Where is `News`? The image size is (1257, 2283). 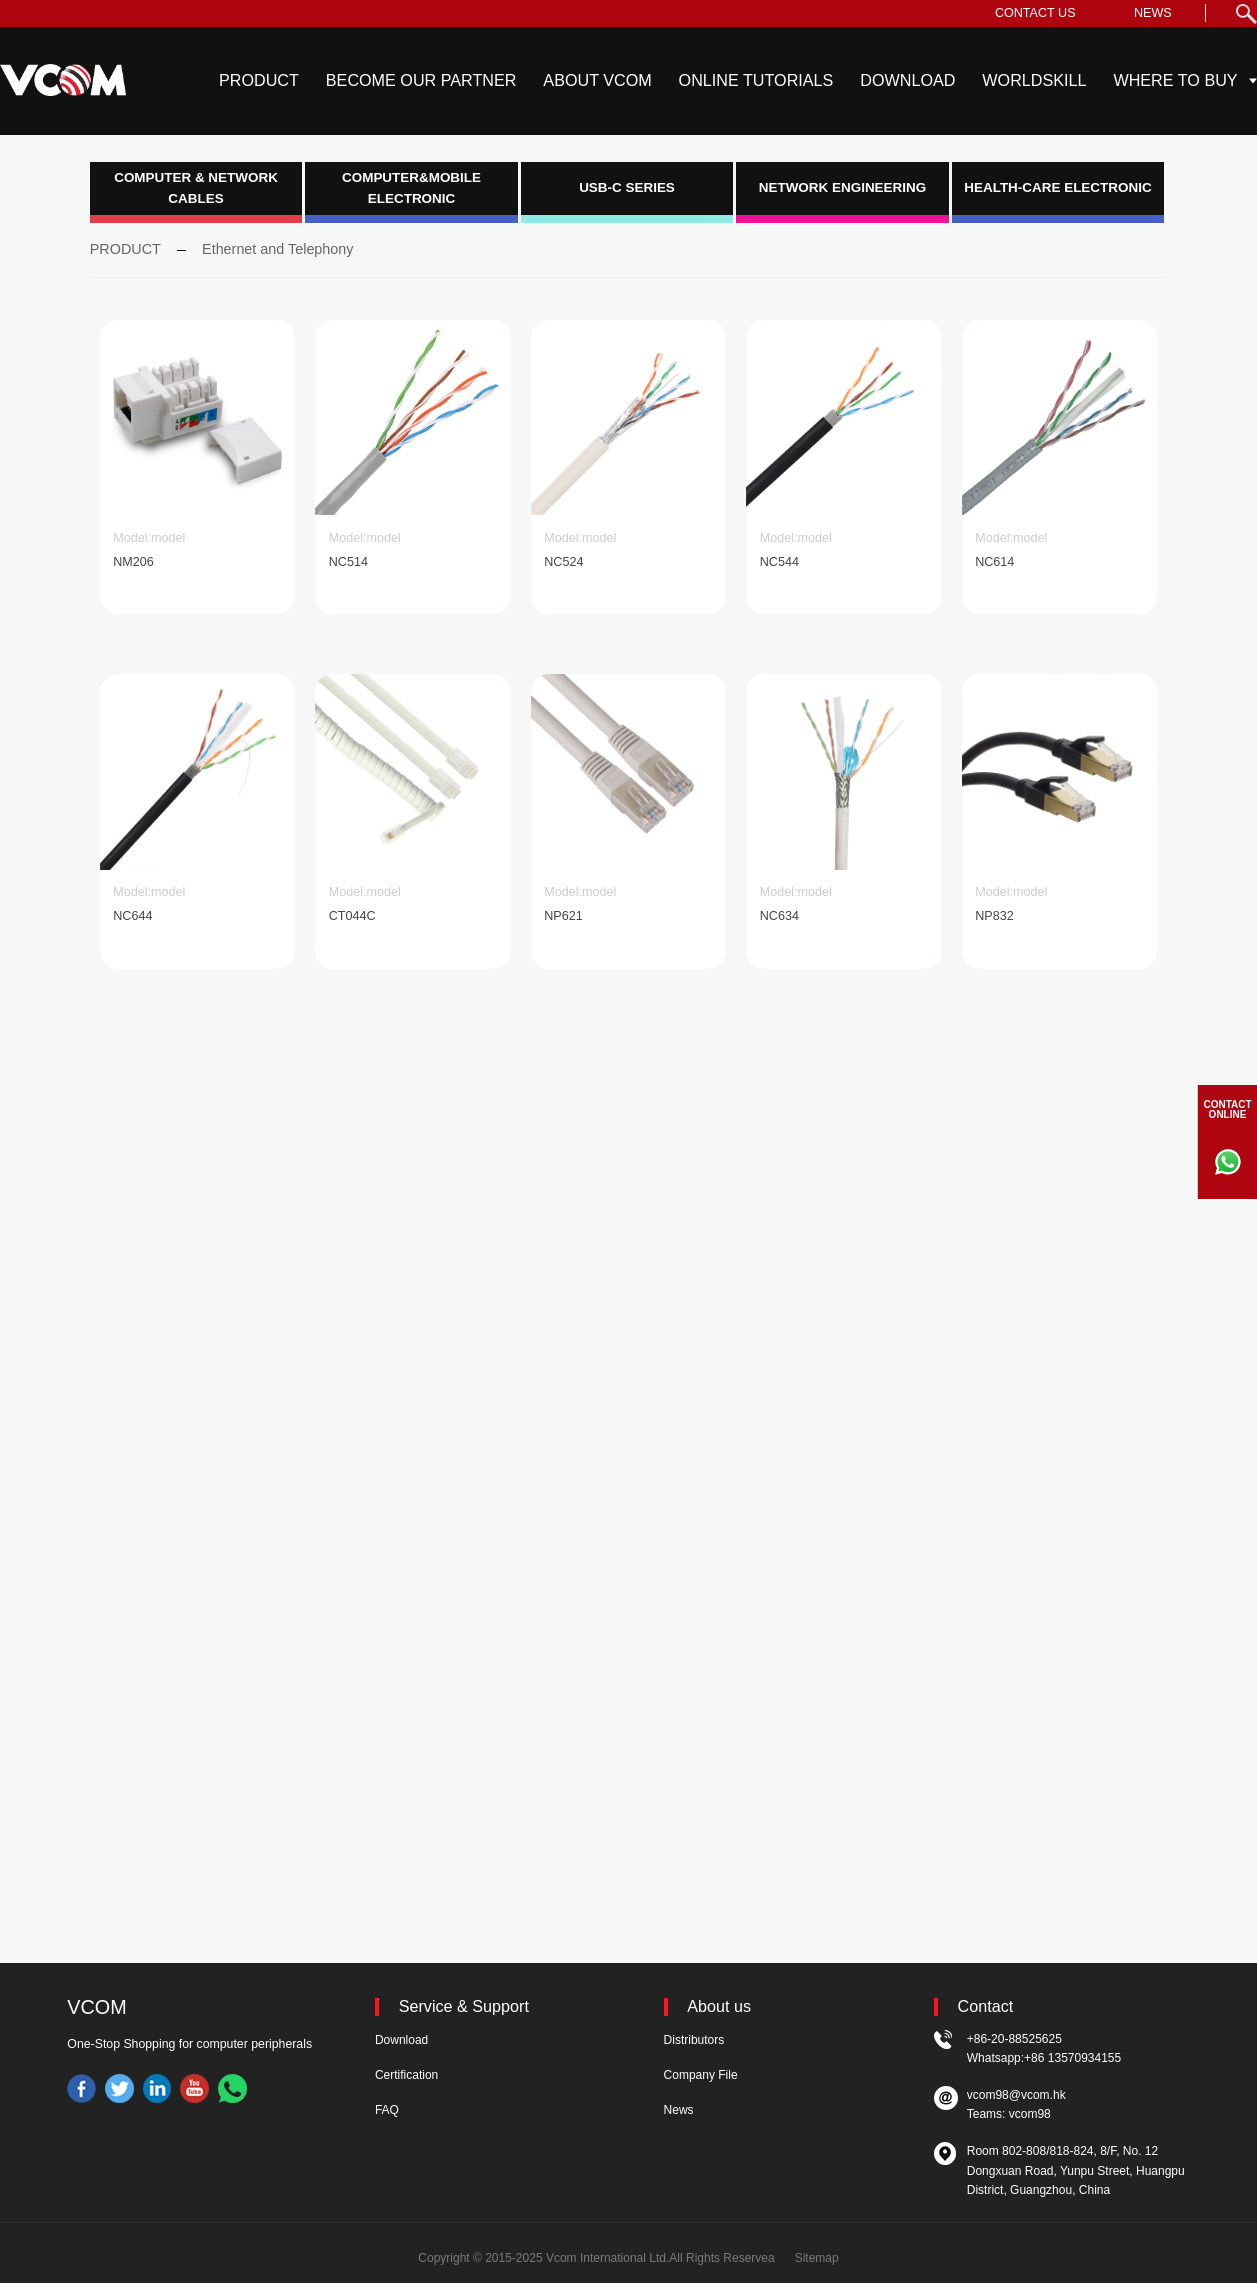 News is located at coordinates (679, 2110).